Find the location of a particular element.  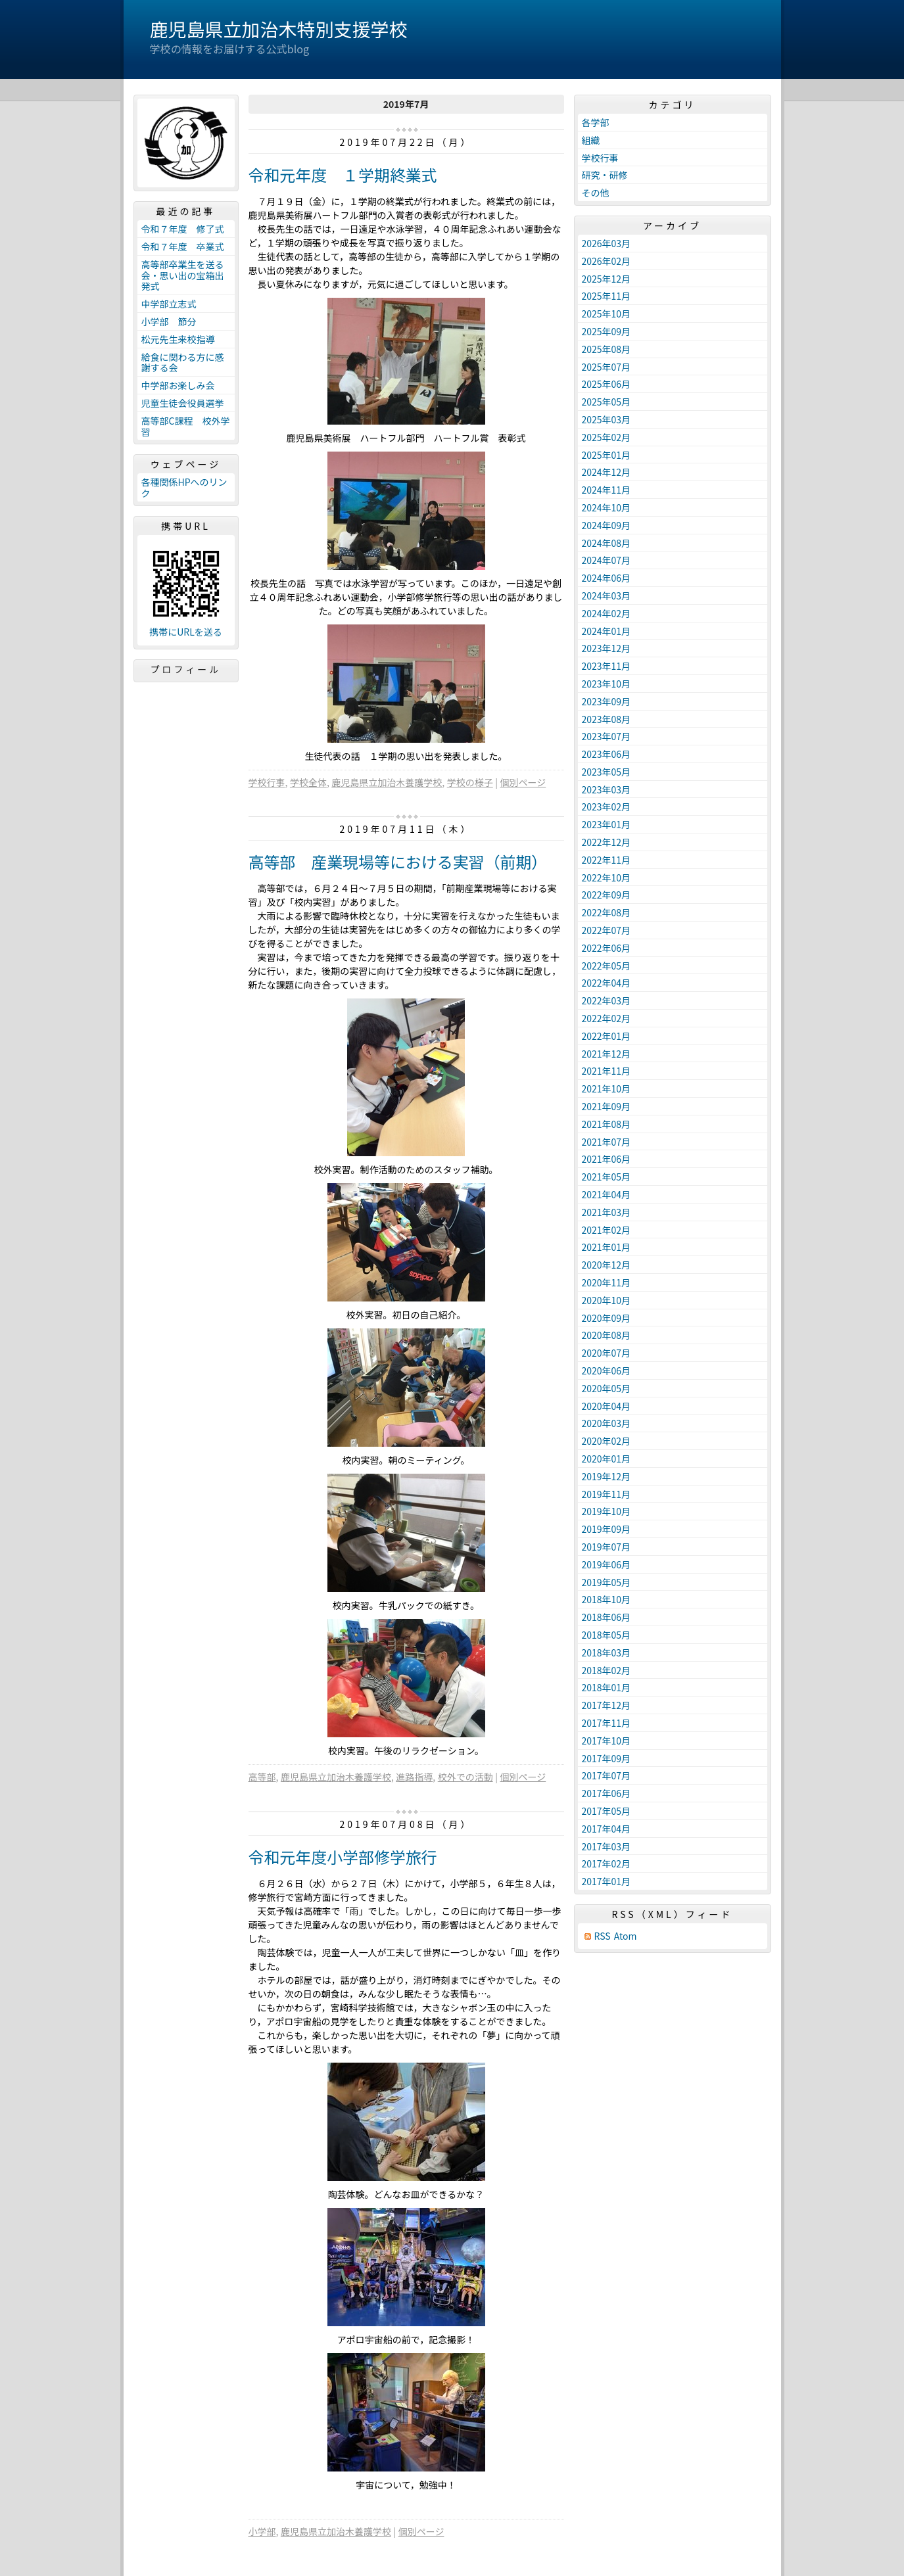

高等部 is located at coordinates (262, 1776).